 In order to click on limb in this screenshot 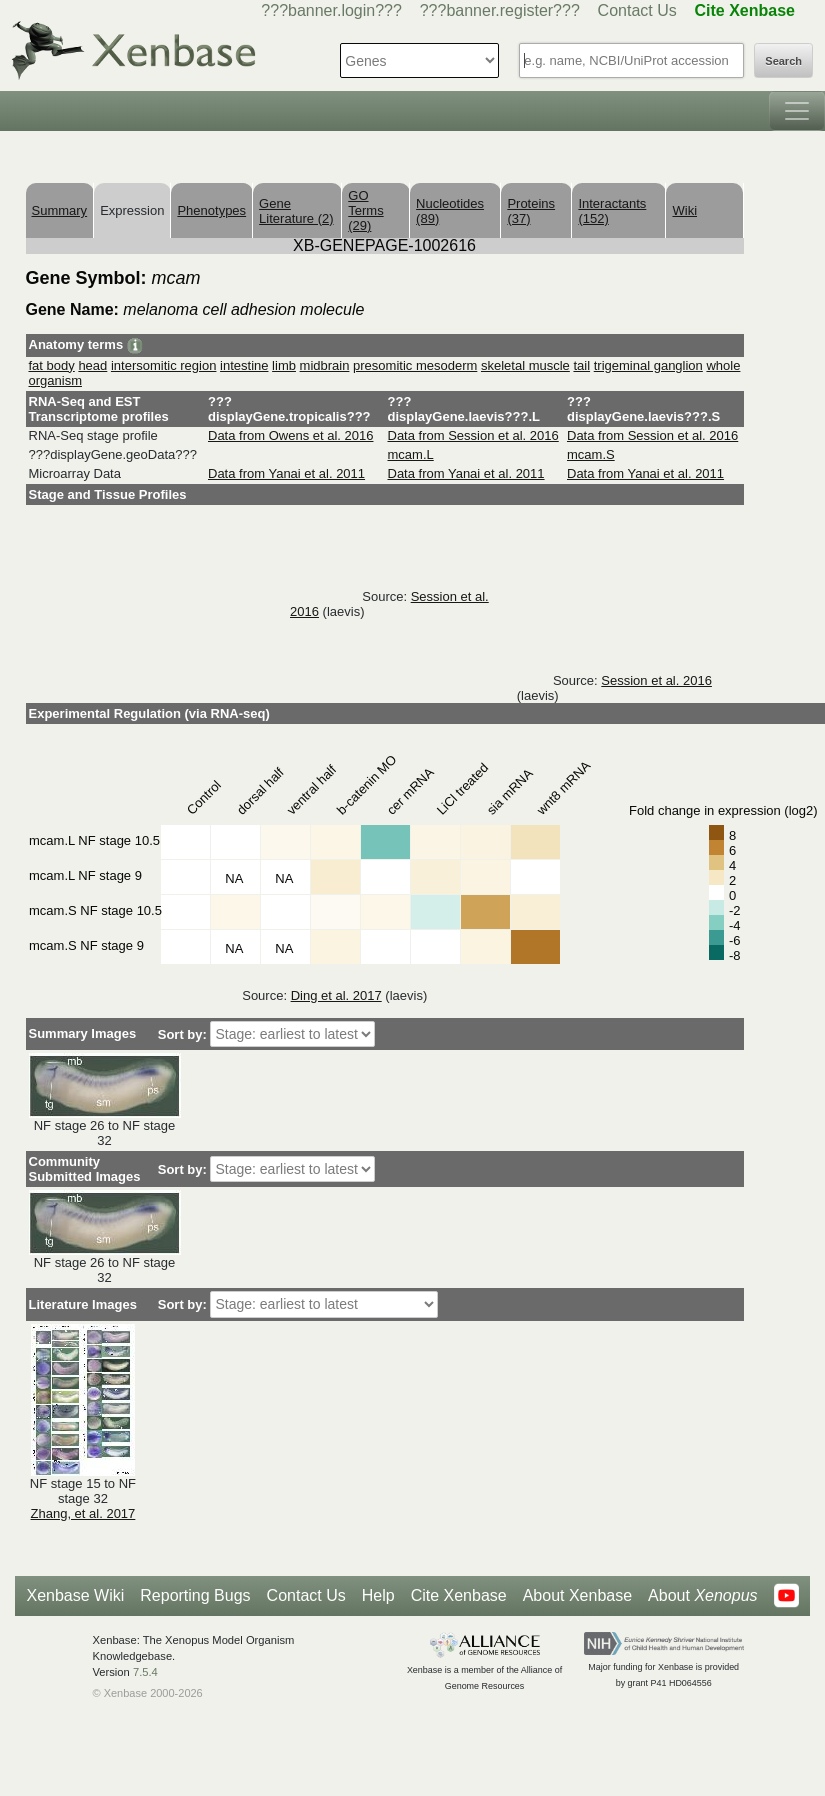, I will do `click(284, 365)`.